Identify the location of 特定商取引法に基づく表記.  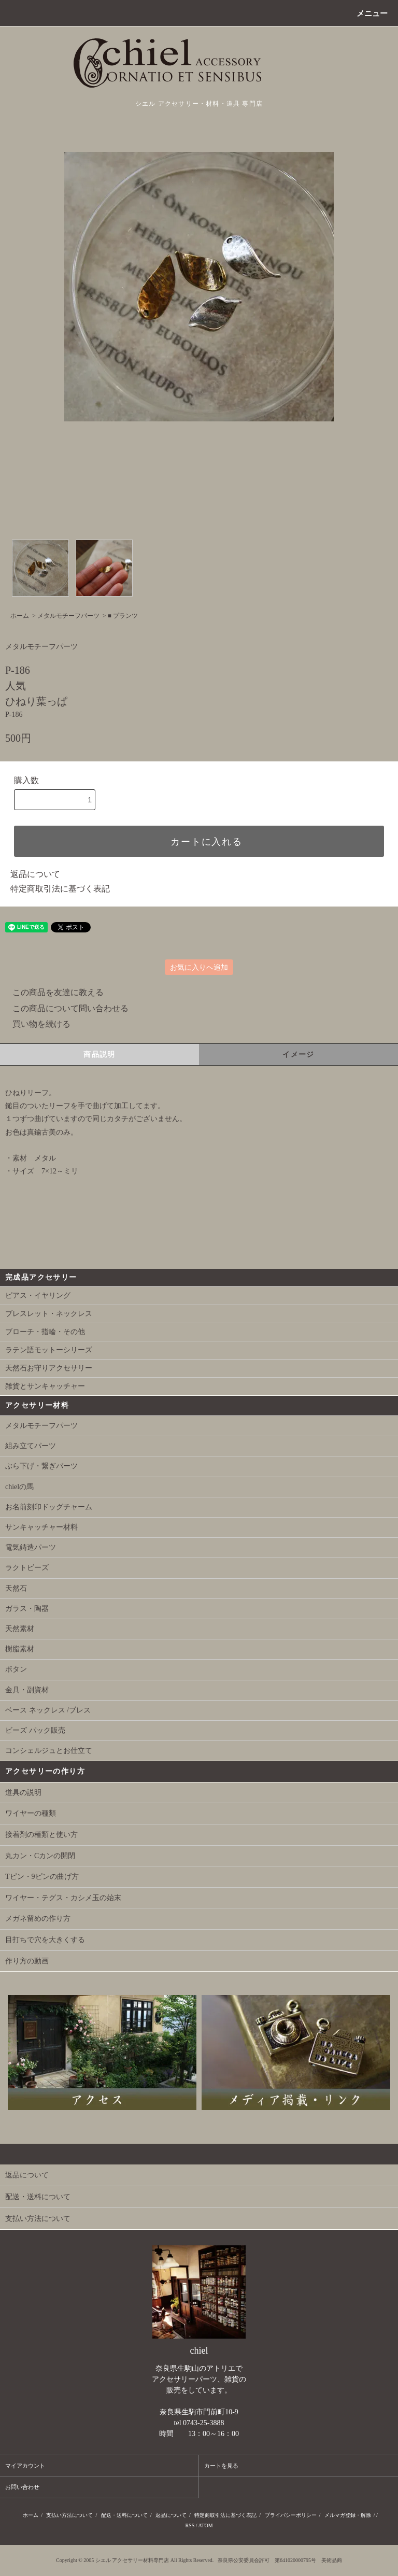
(60, 888).